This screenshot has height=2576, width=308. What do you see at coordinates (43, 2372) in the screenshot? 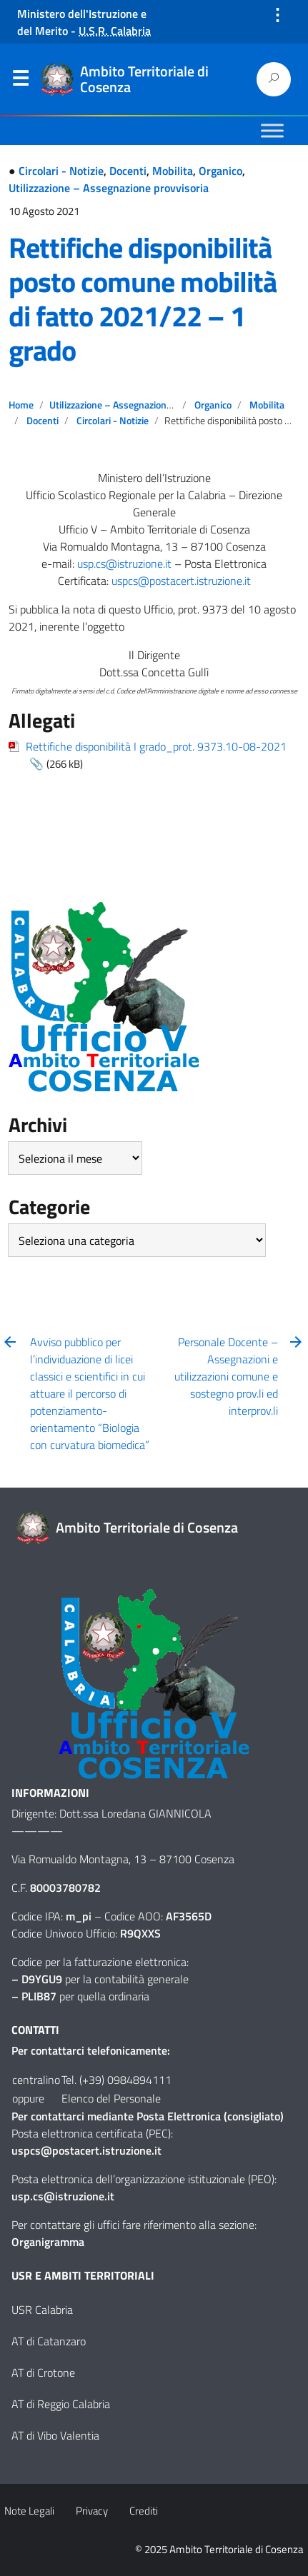
I see `AT di Crotone` at bounding box center [43, 2372].